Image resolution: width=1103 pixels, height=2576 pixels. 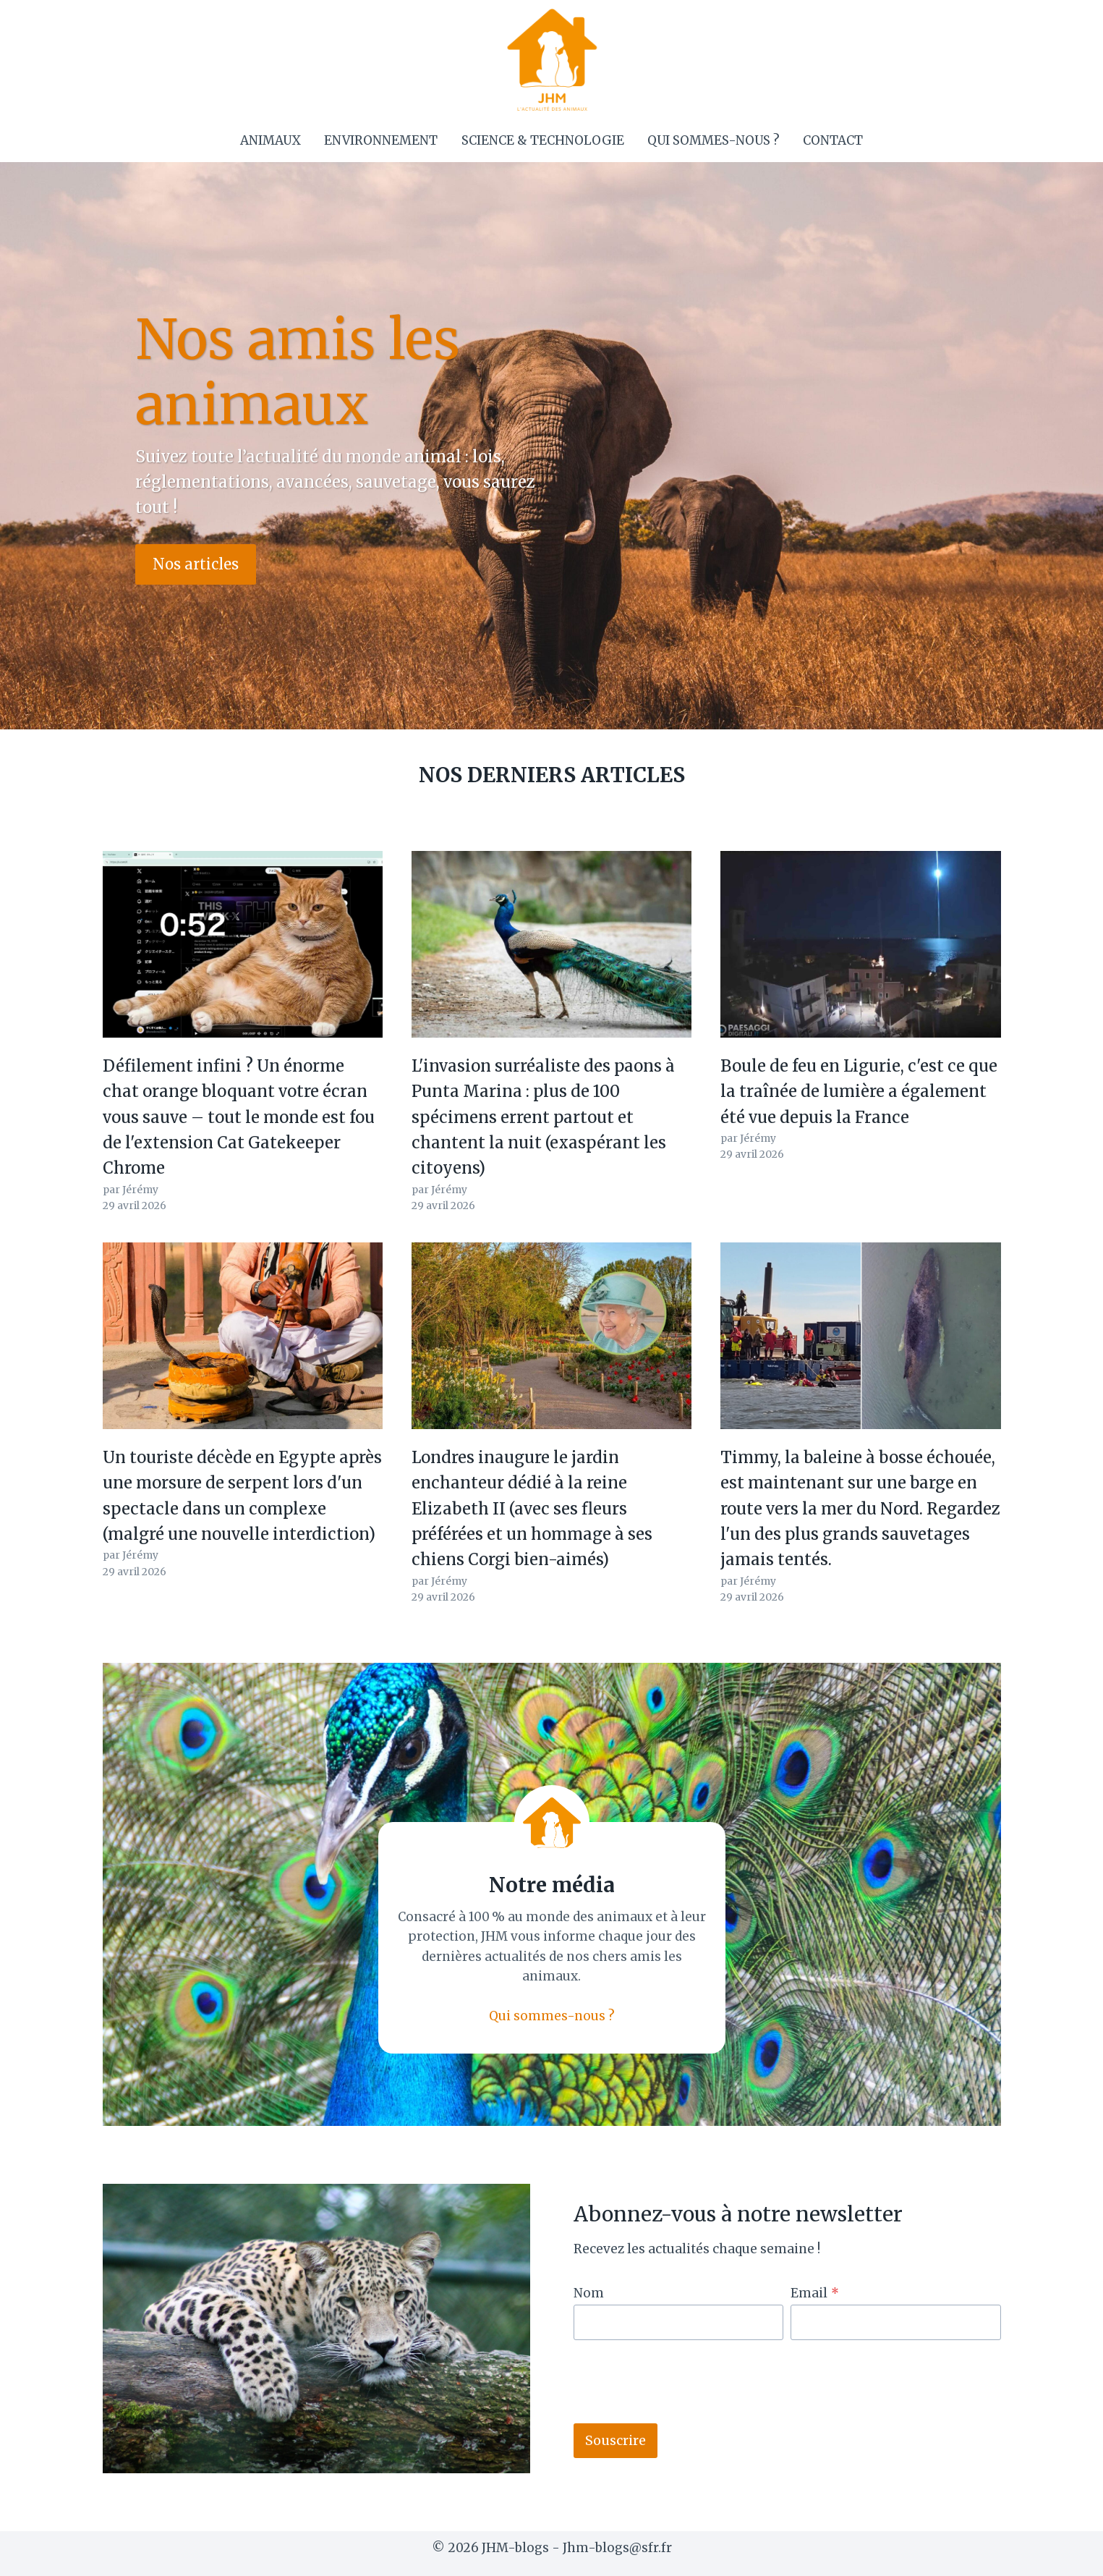 I want to click on Animaux, so click(x=270, y=140).